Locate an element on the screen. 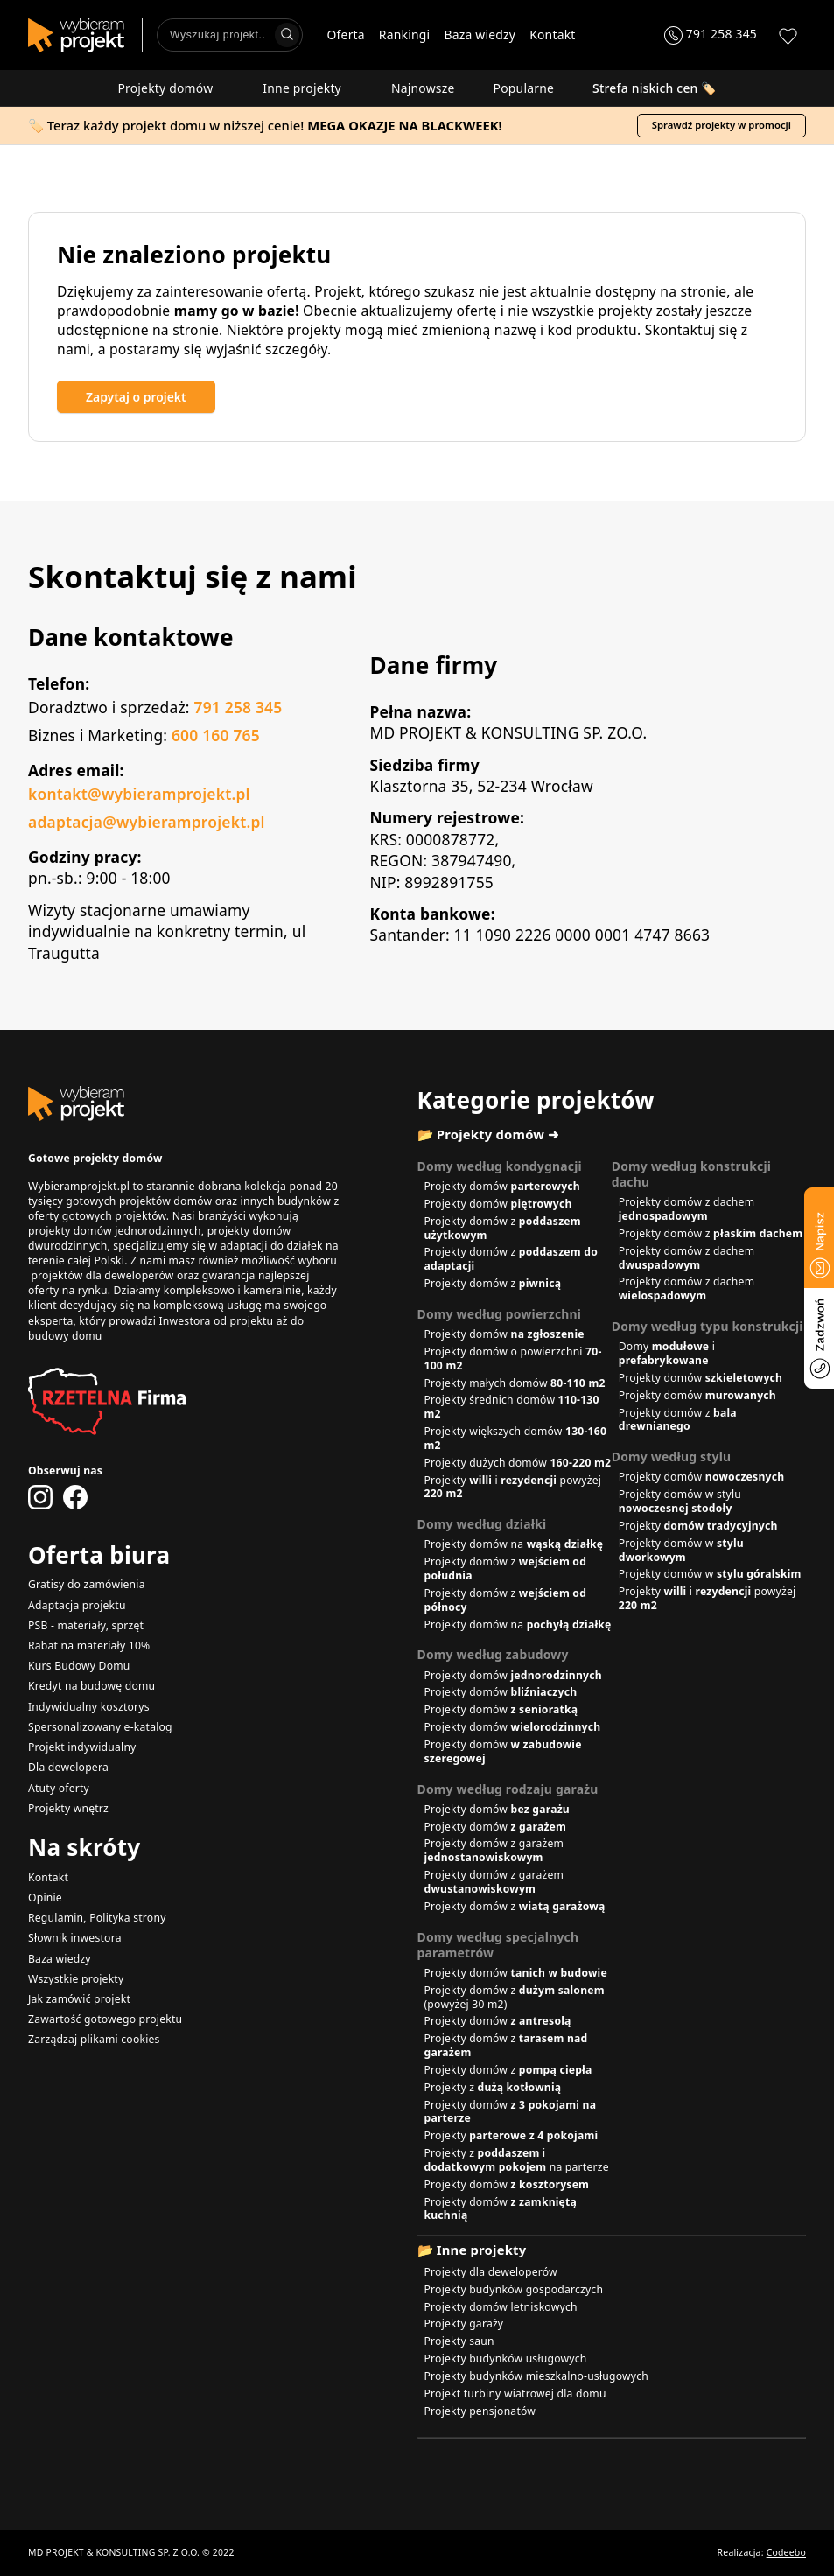 This screenshot has height=2576, width=834. Projekty domów w stylu is located at coordinates (680, 1501).